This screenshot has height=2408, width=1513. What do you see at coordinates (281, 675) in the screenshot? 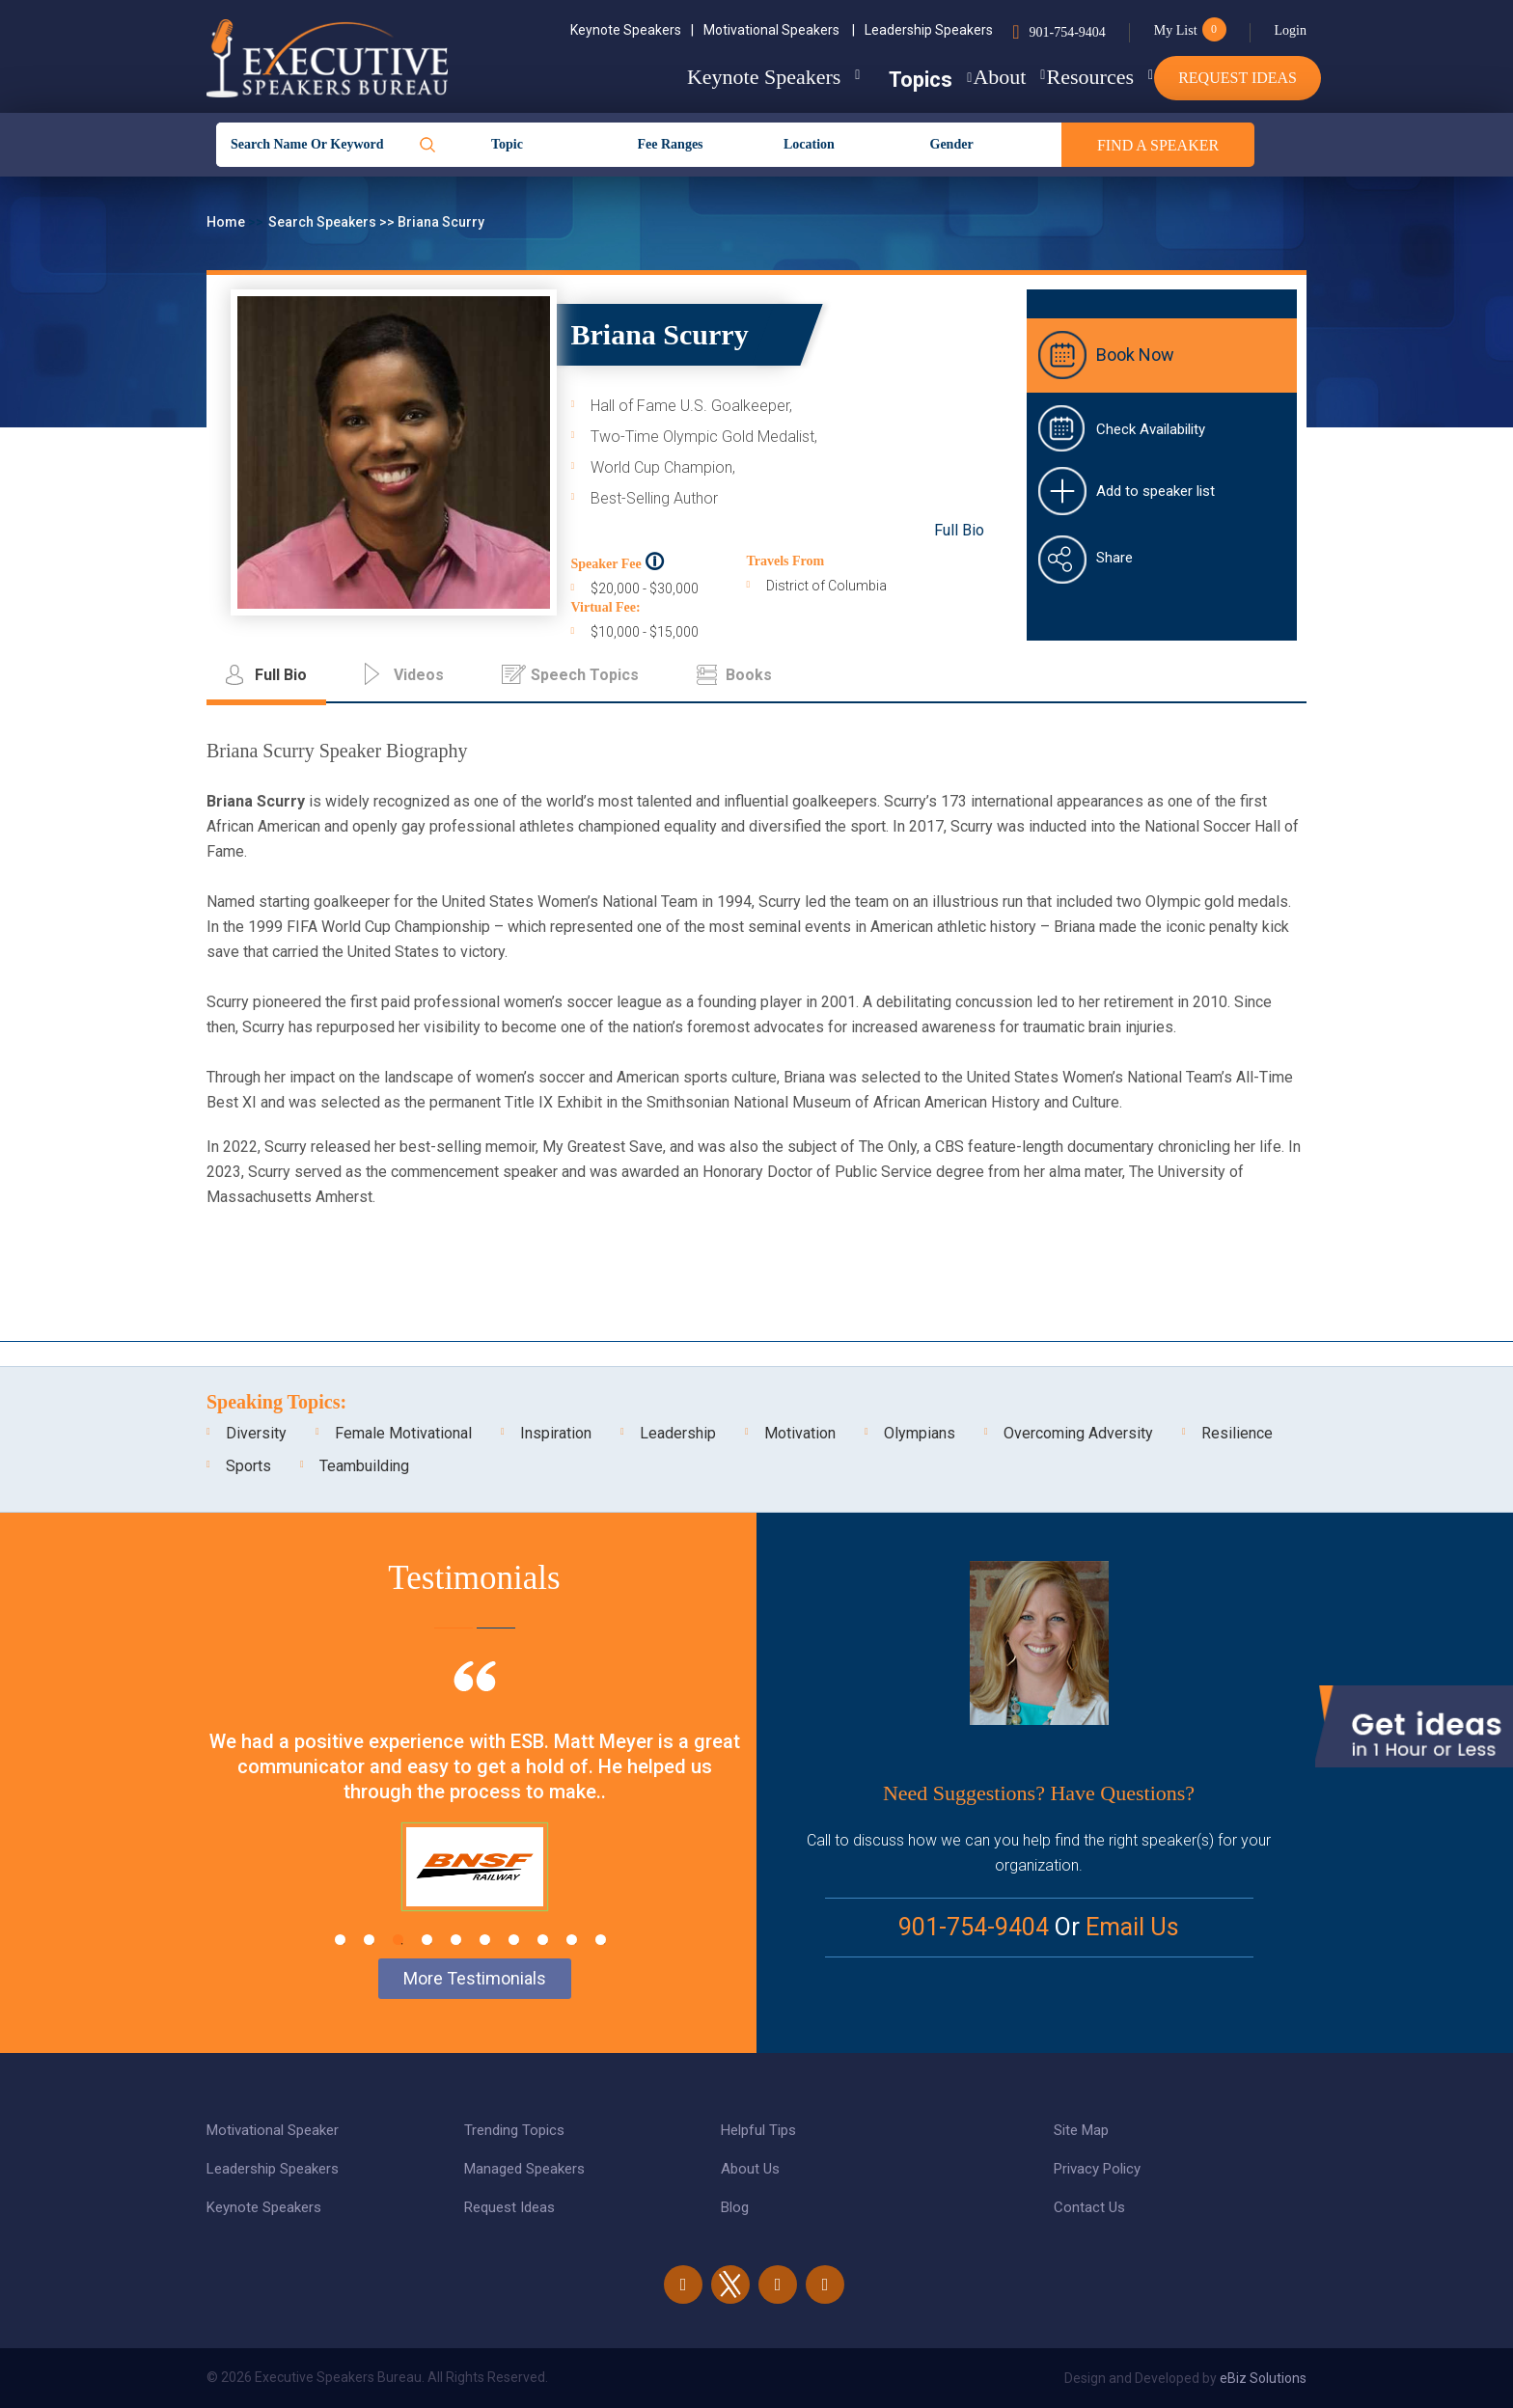
I see `Full Bio [tab]` at bounding box center [281, 675].